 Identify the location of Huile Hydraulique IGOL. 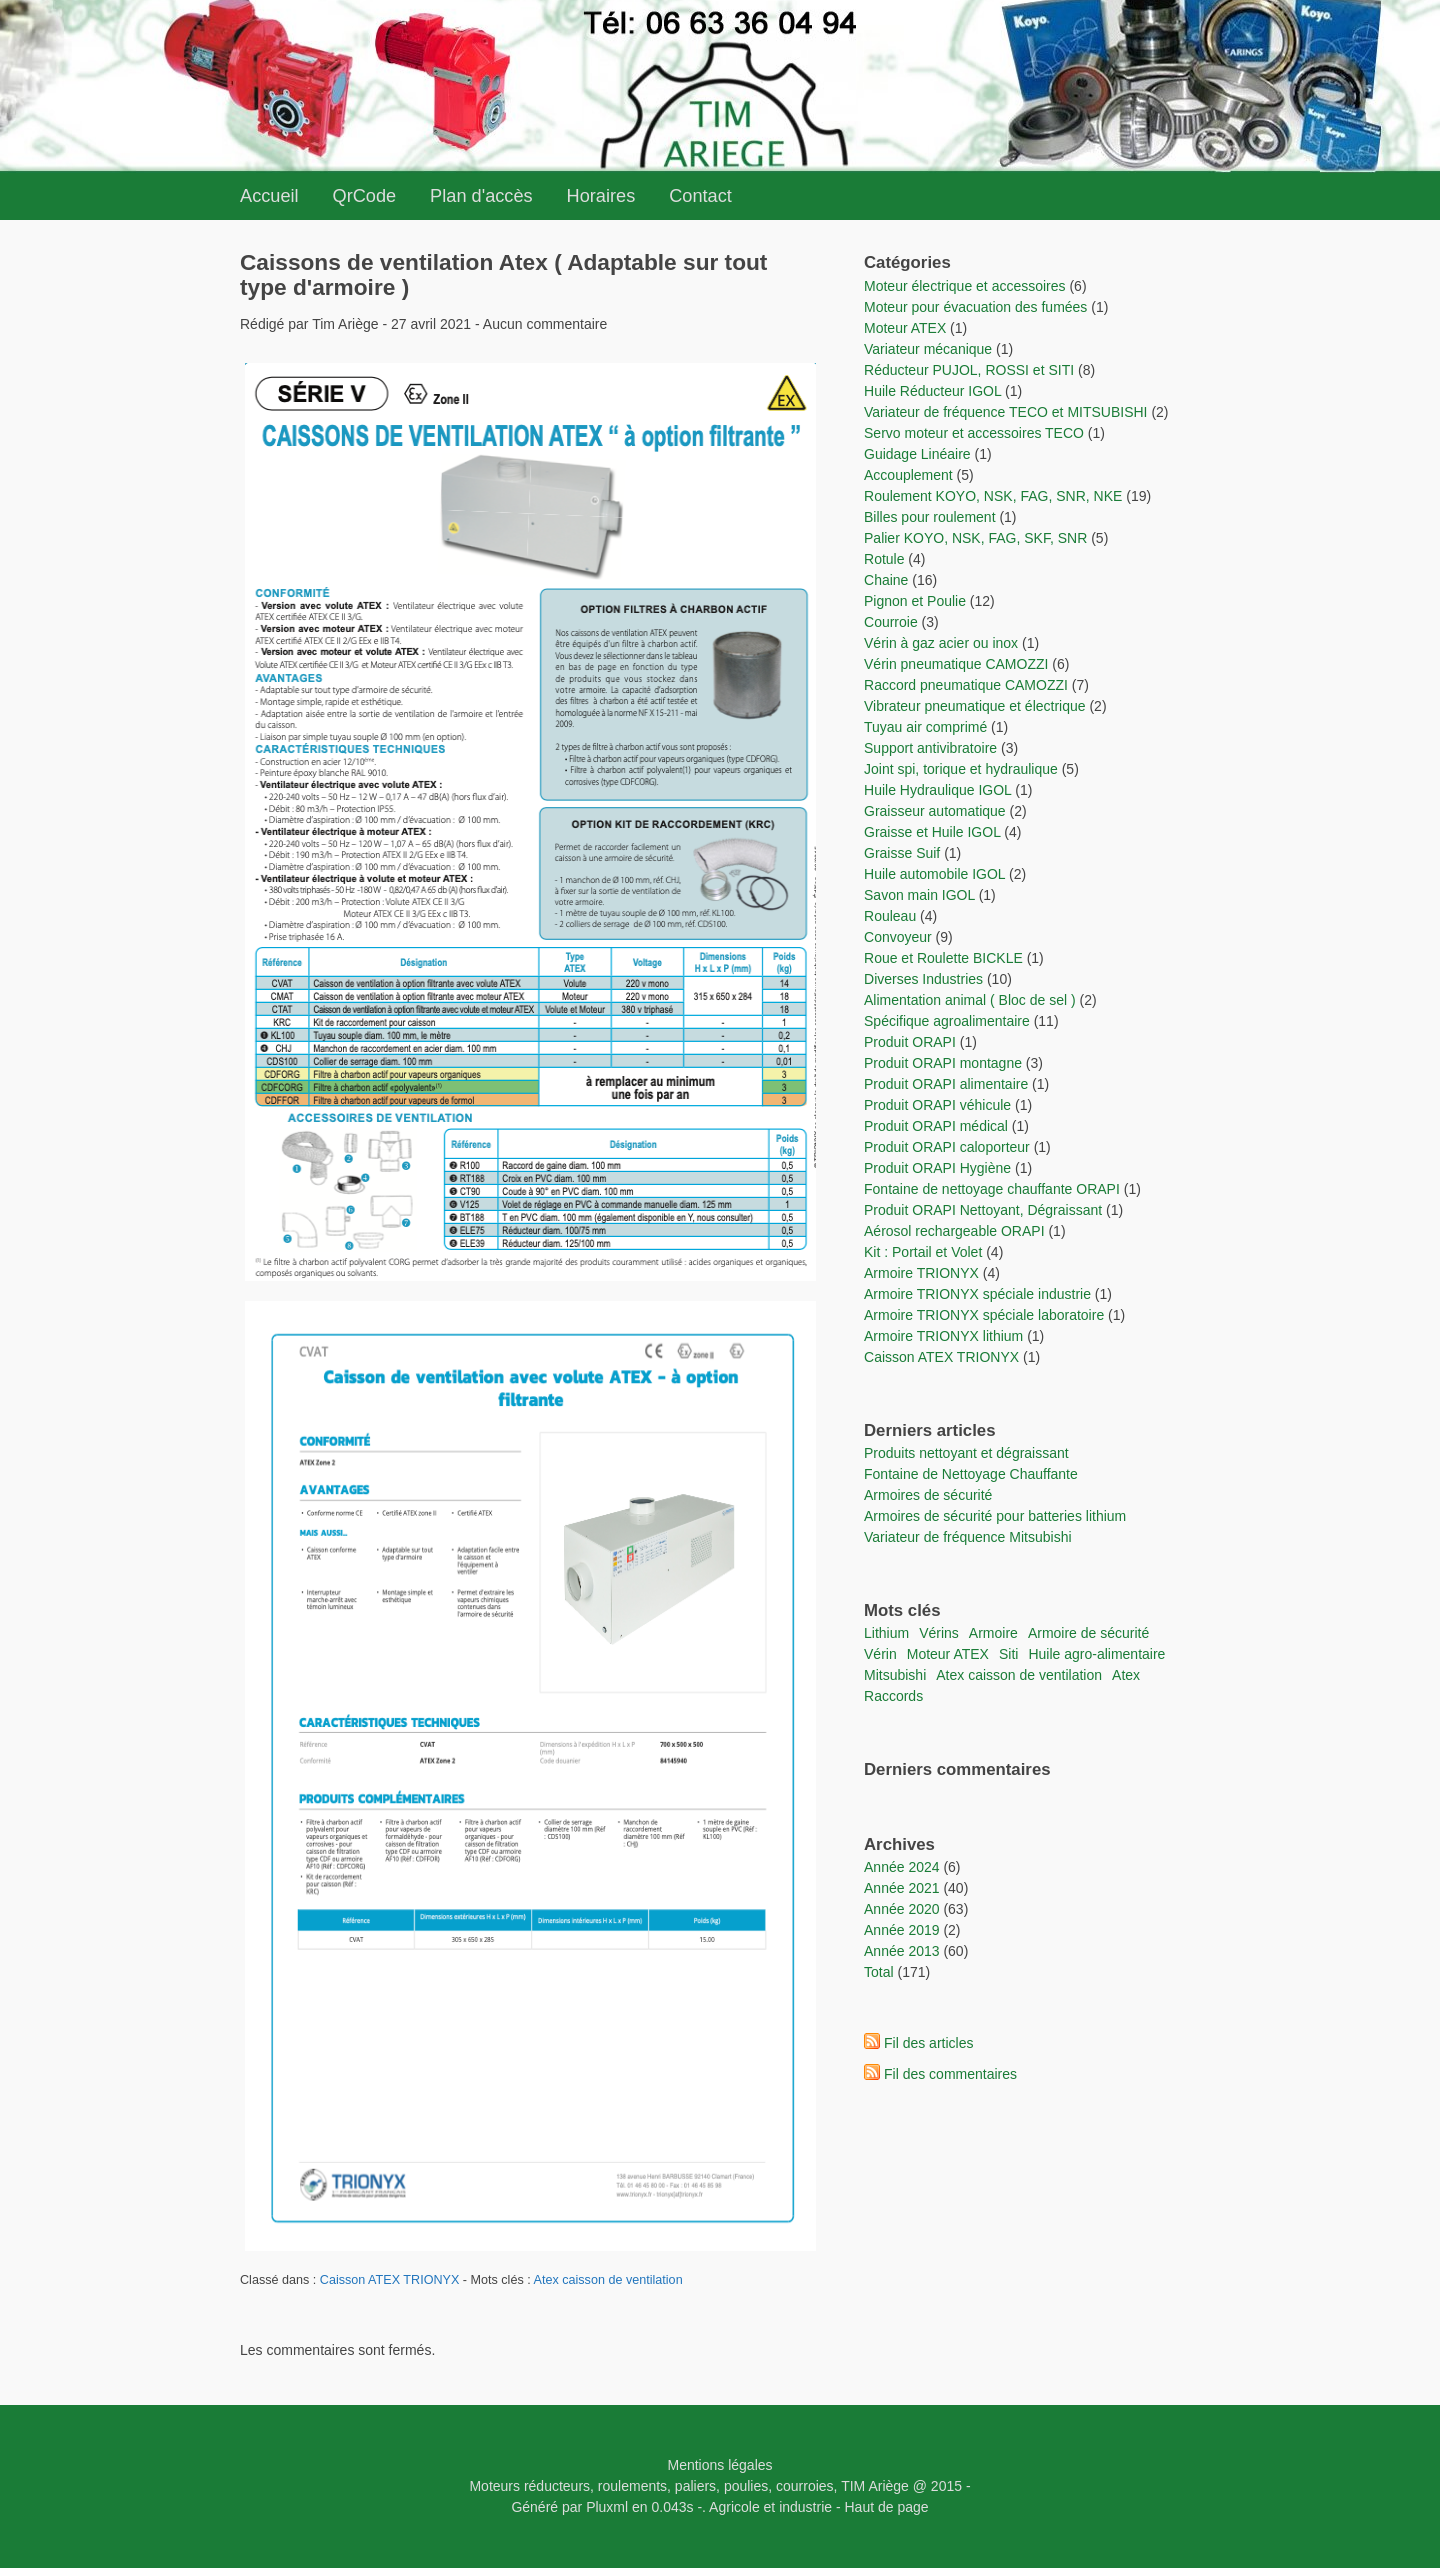
(937, 790).